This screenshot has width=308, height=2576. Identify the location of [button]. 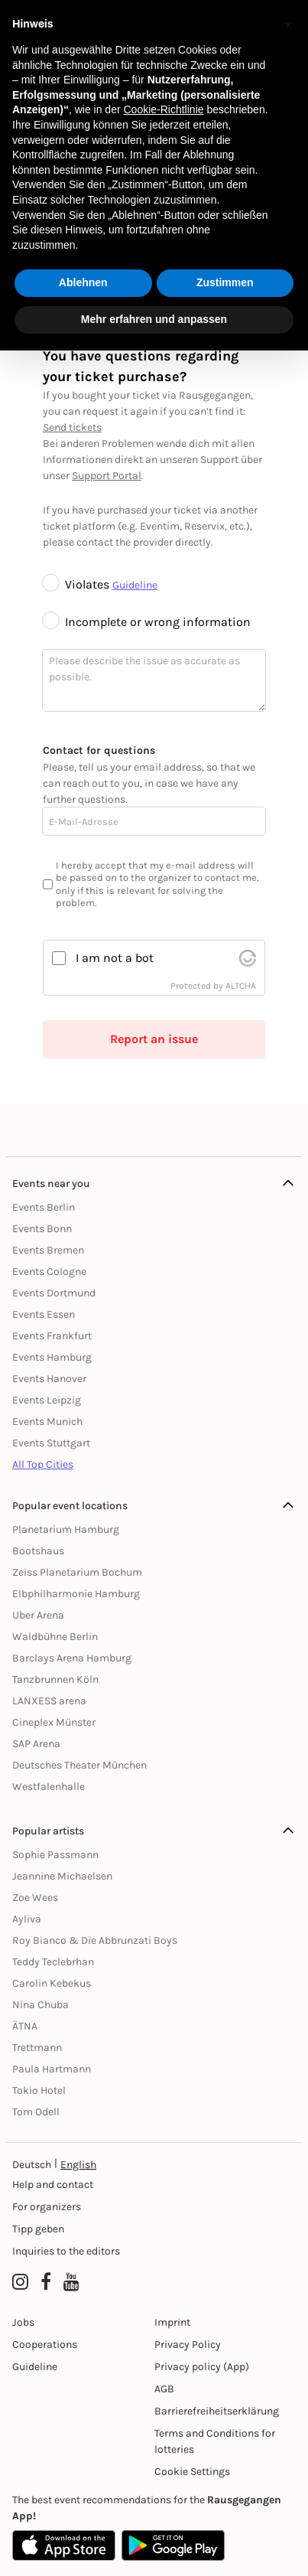
(288, 24).